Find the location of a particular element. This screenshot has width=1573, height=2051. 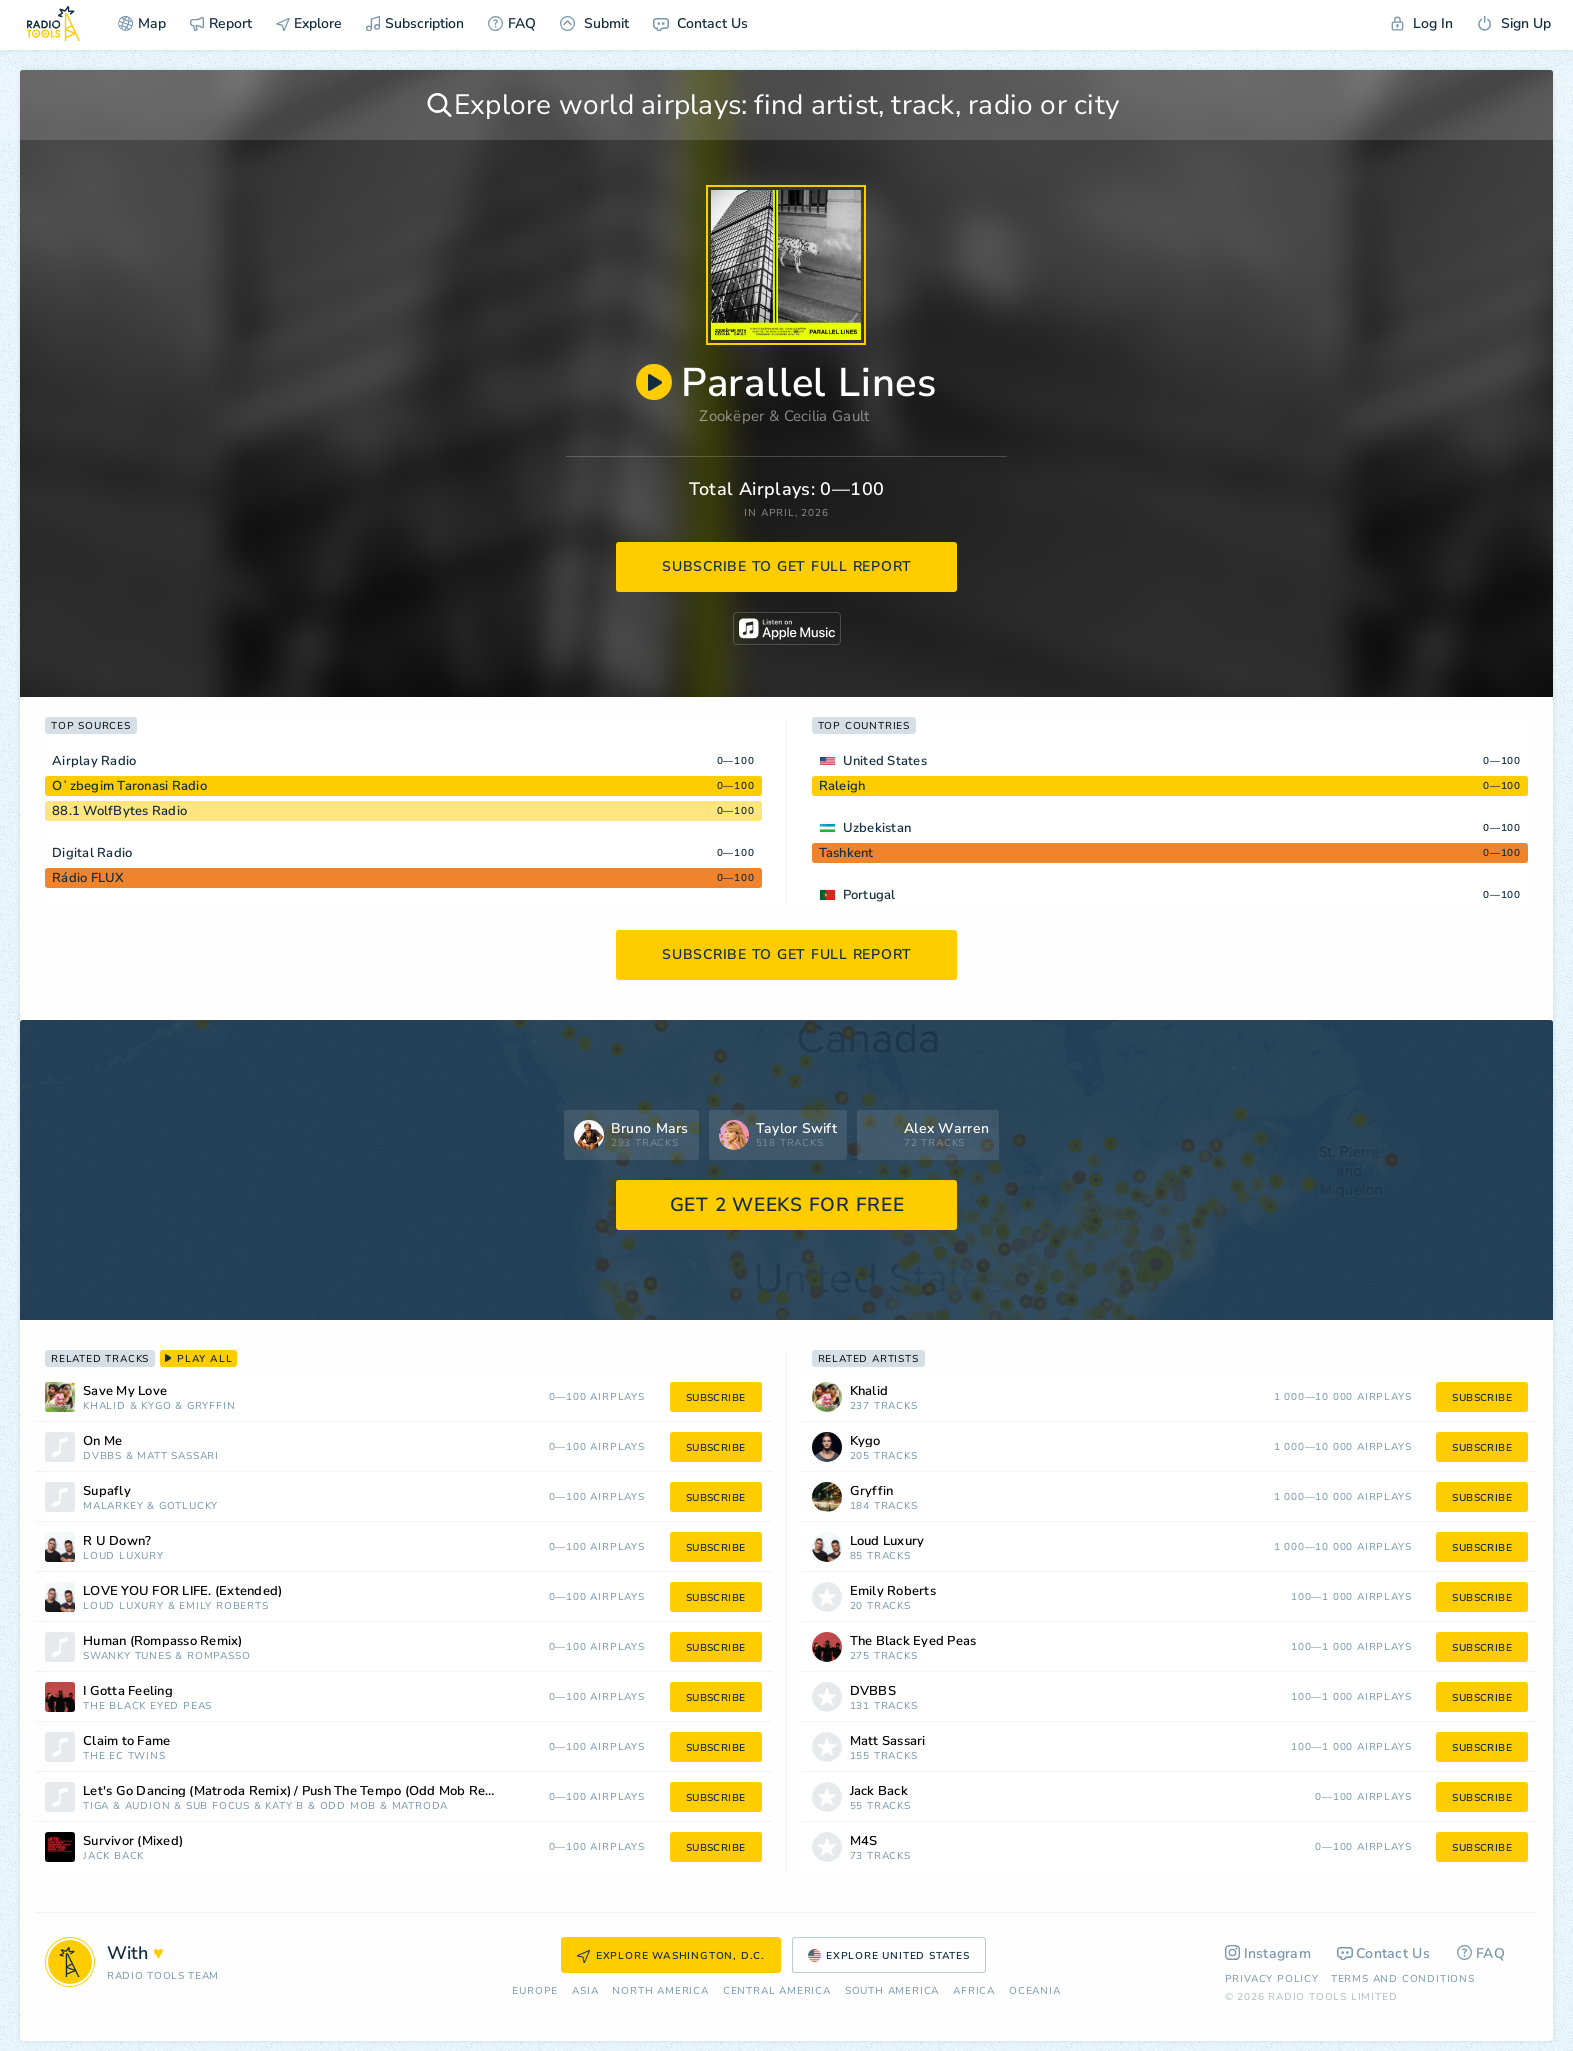

Terms and Conditions is located at coordinates (1403, 1979).